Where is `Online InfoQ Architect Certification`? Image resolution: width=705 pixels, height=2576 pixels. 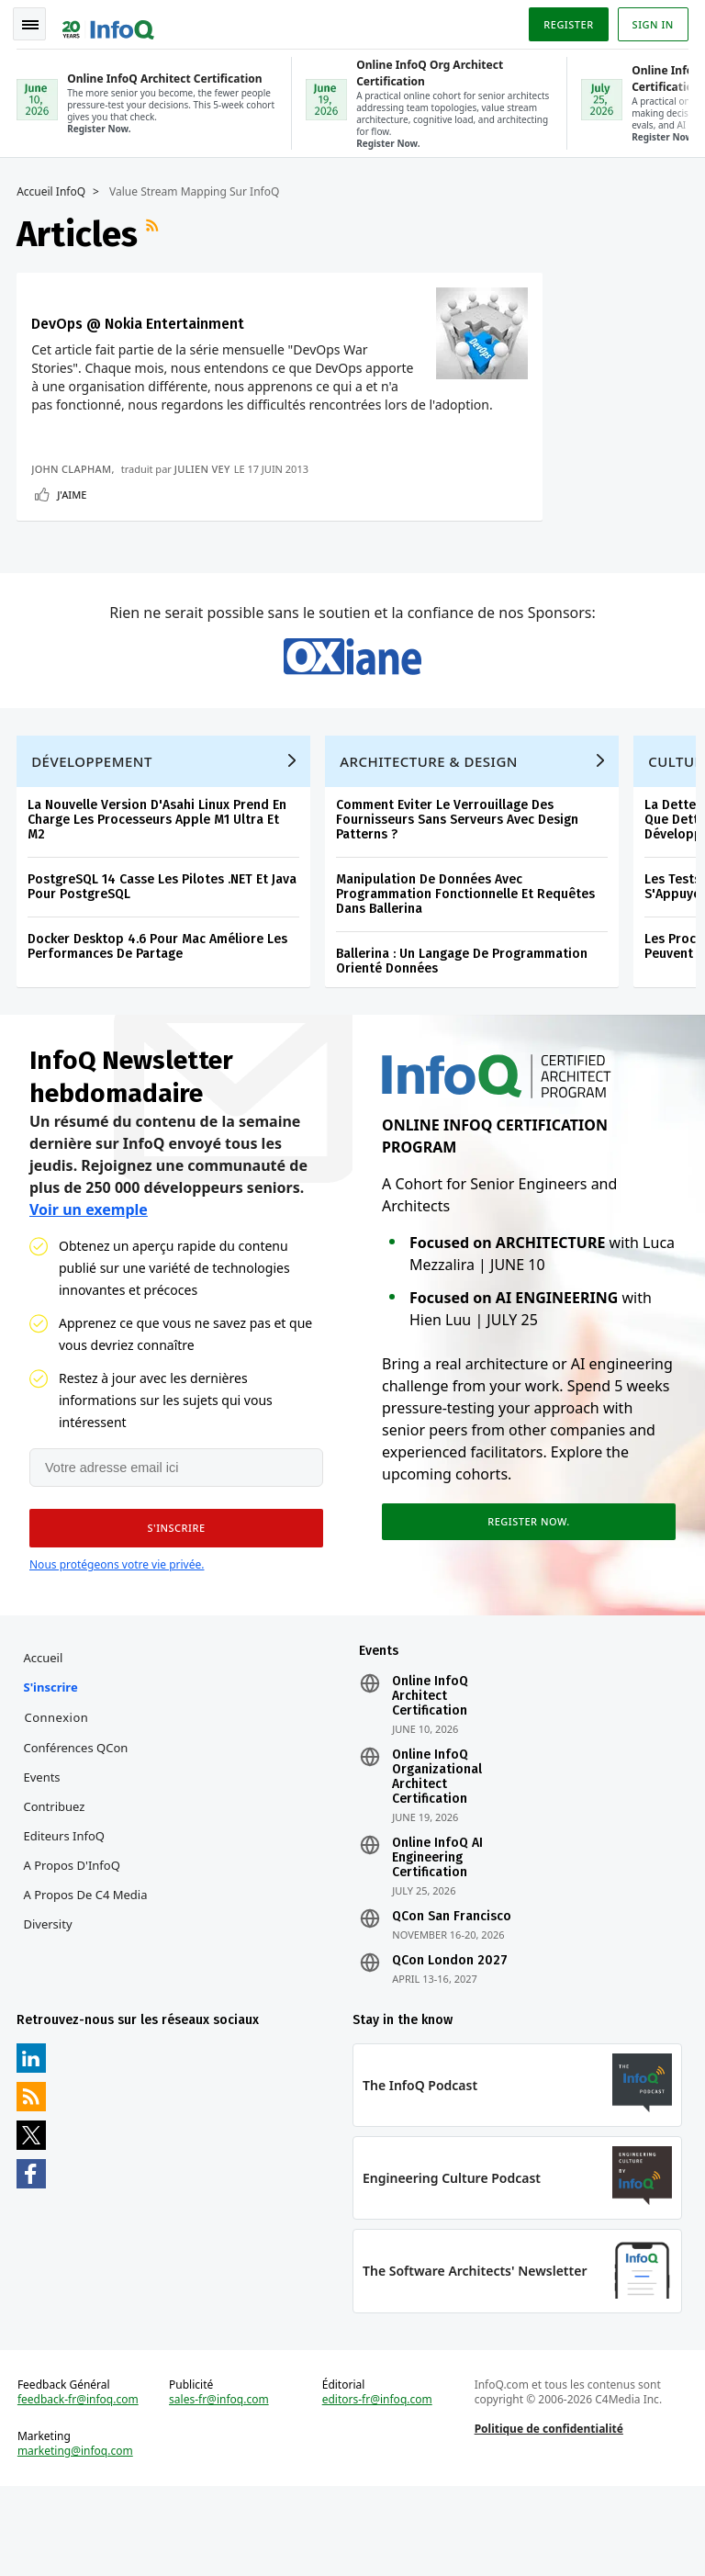
Online InfoQ Architect Certification is located at coordinates (430, 1781).